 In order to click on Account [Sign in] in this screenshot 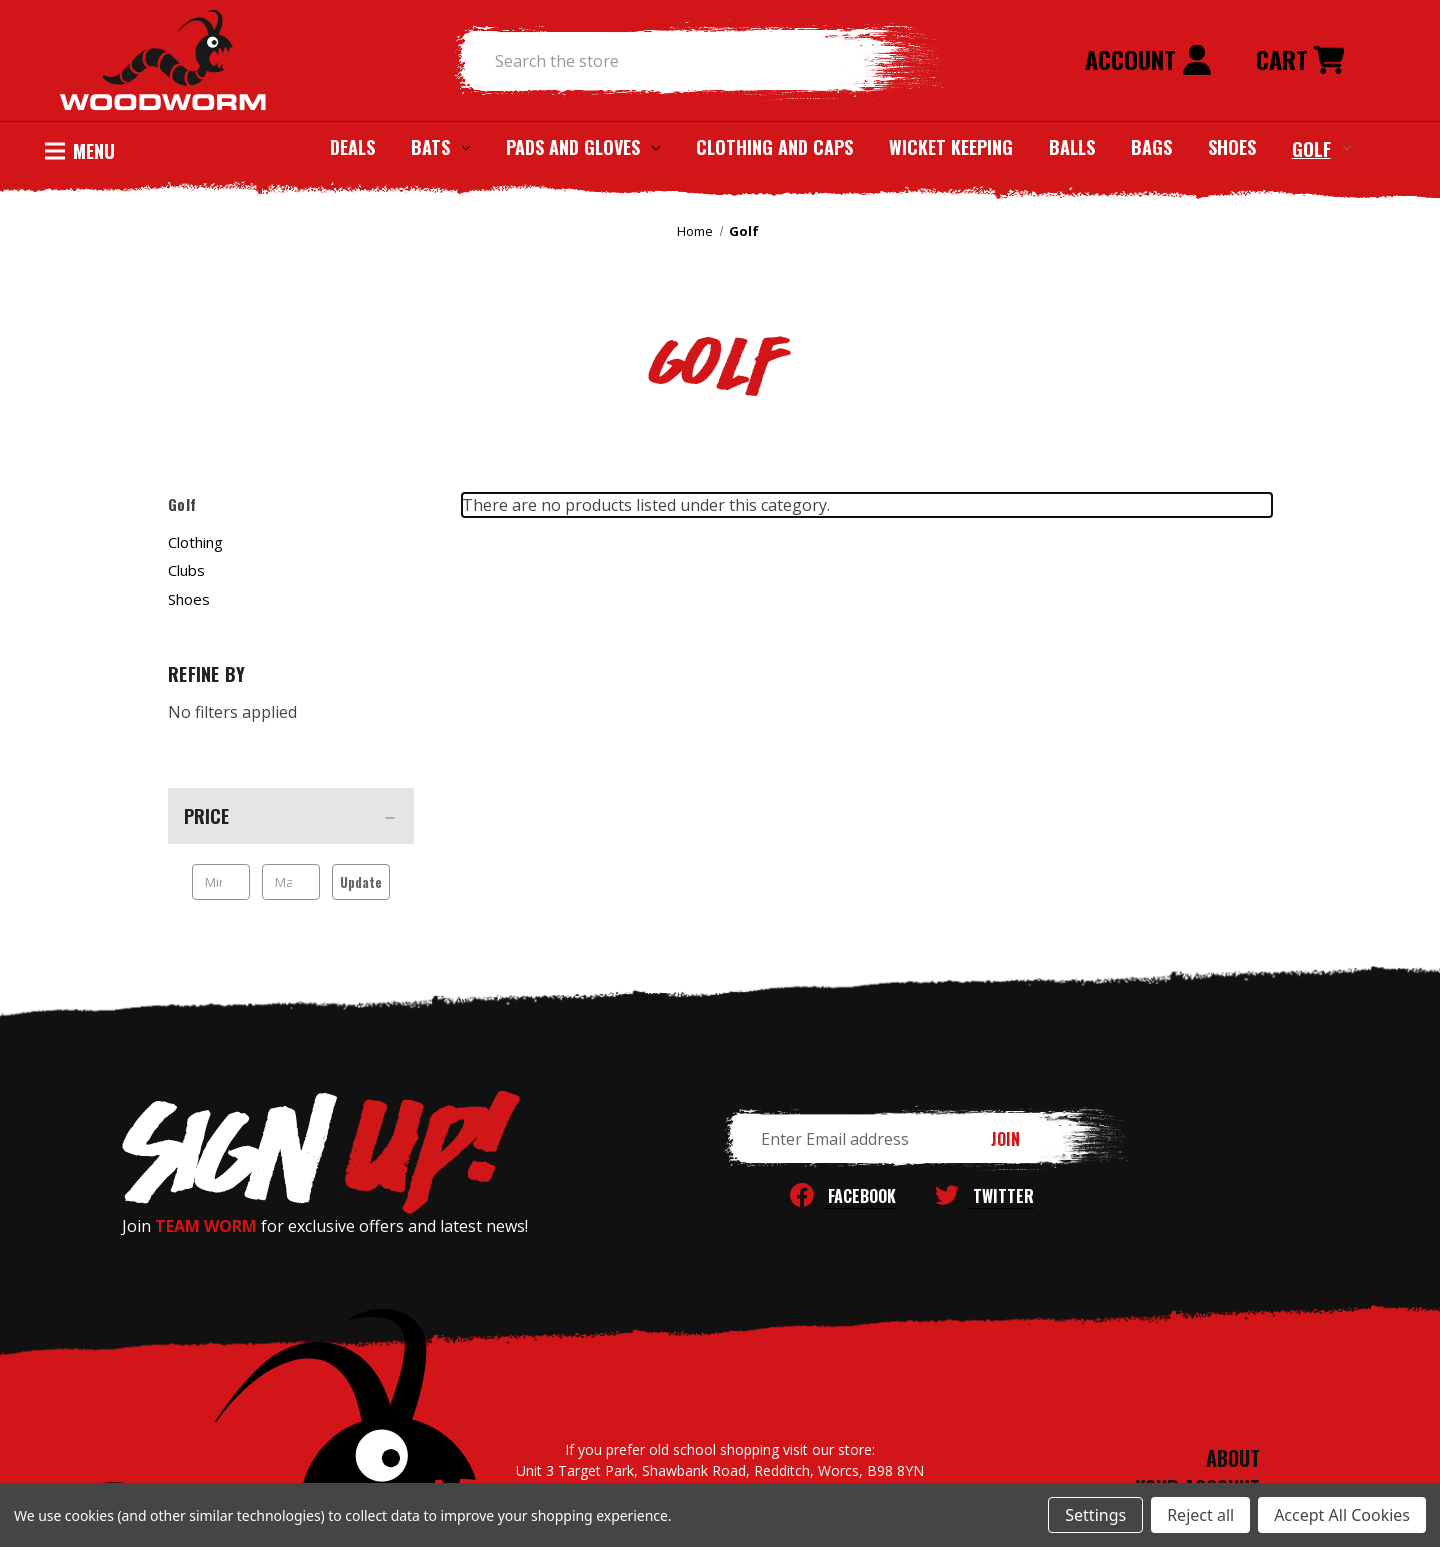, I will do `click(1148, 59)`.